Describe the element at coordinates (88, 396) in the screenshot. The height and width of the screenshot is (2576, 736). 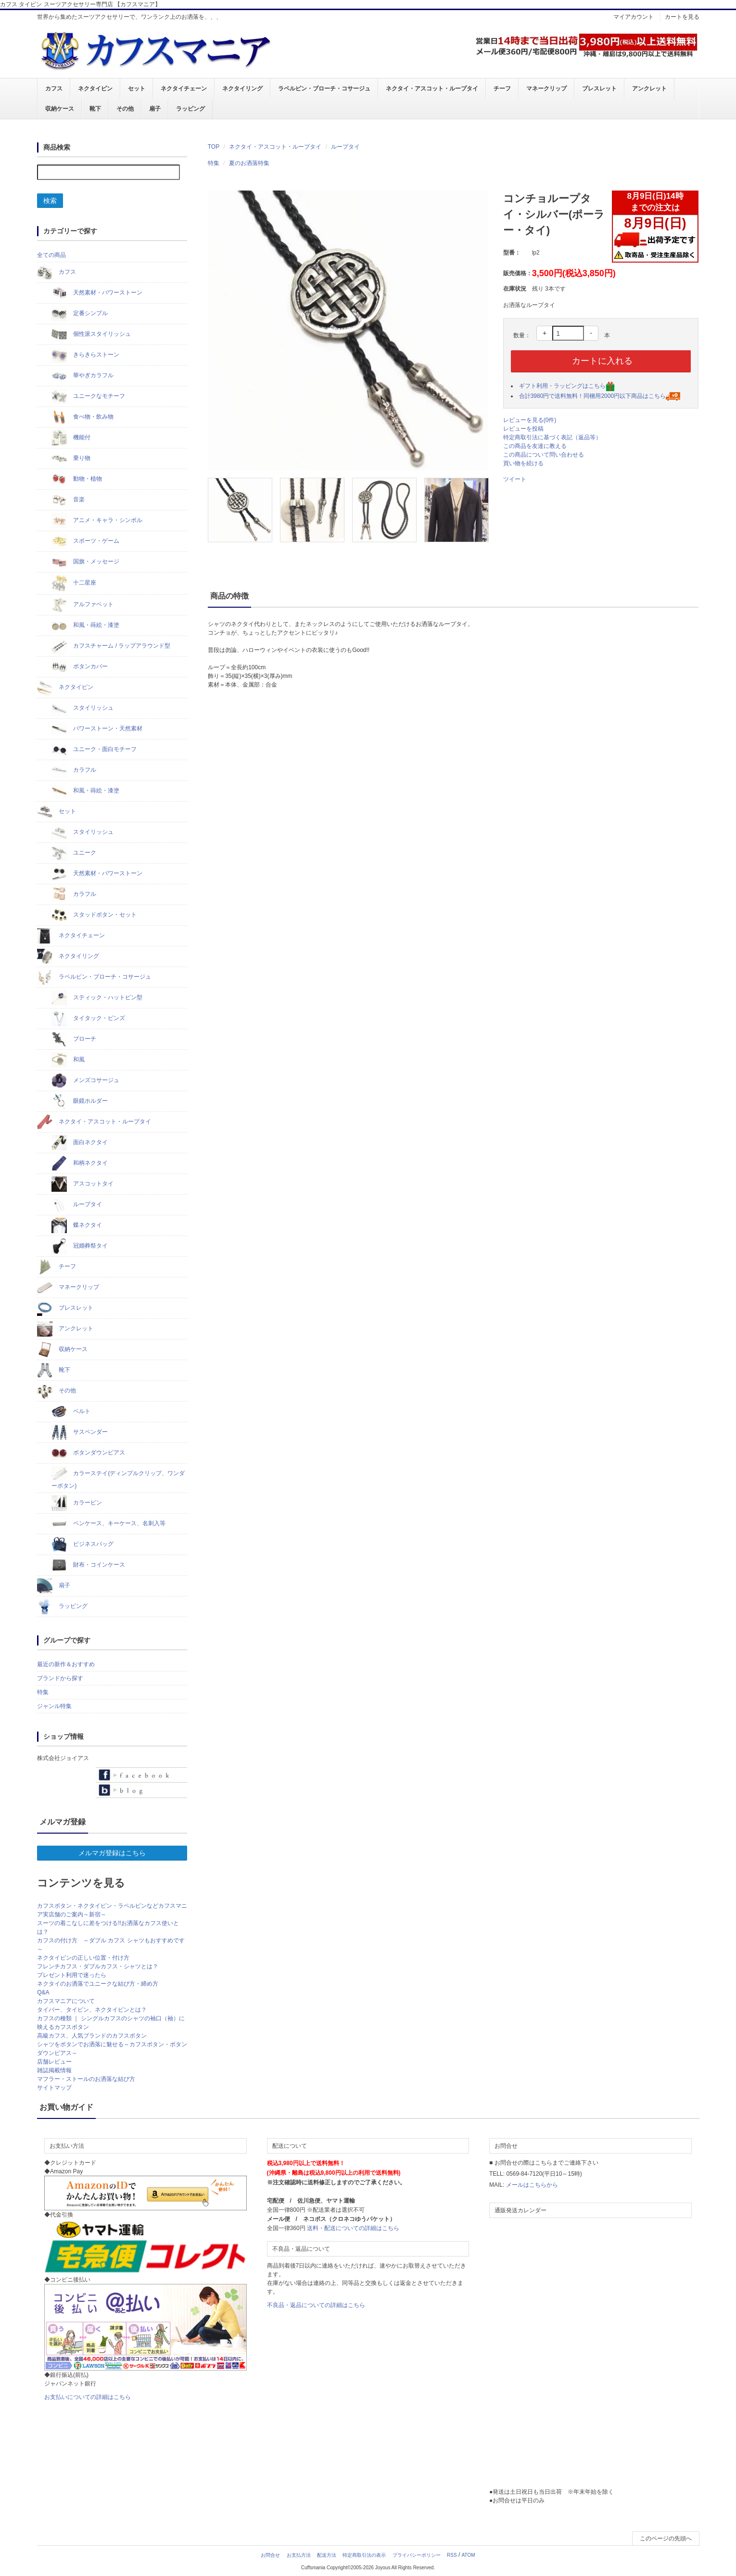
I see `ユニークなモチーフ` at that location.